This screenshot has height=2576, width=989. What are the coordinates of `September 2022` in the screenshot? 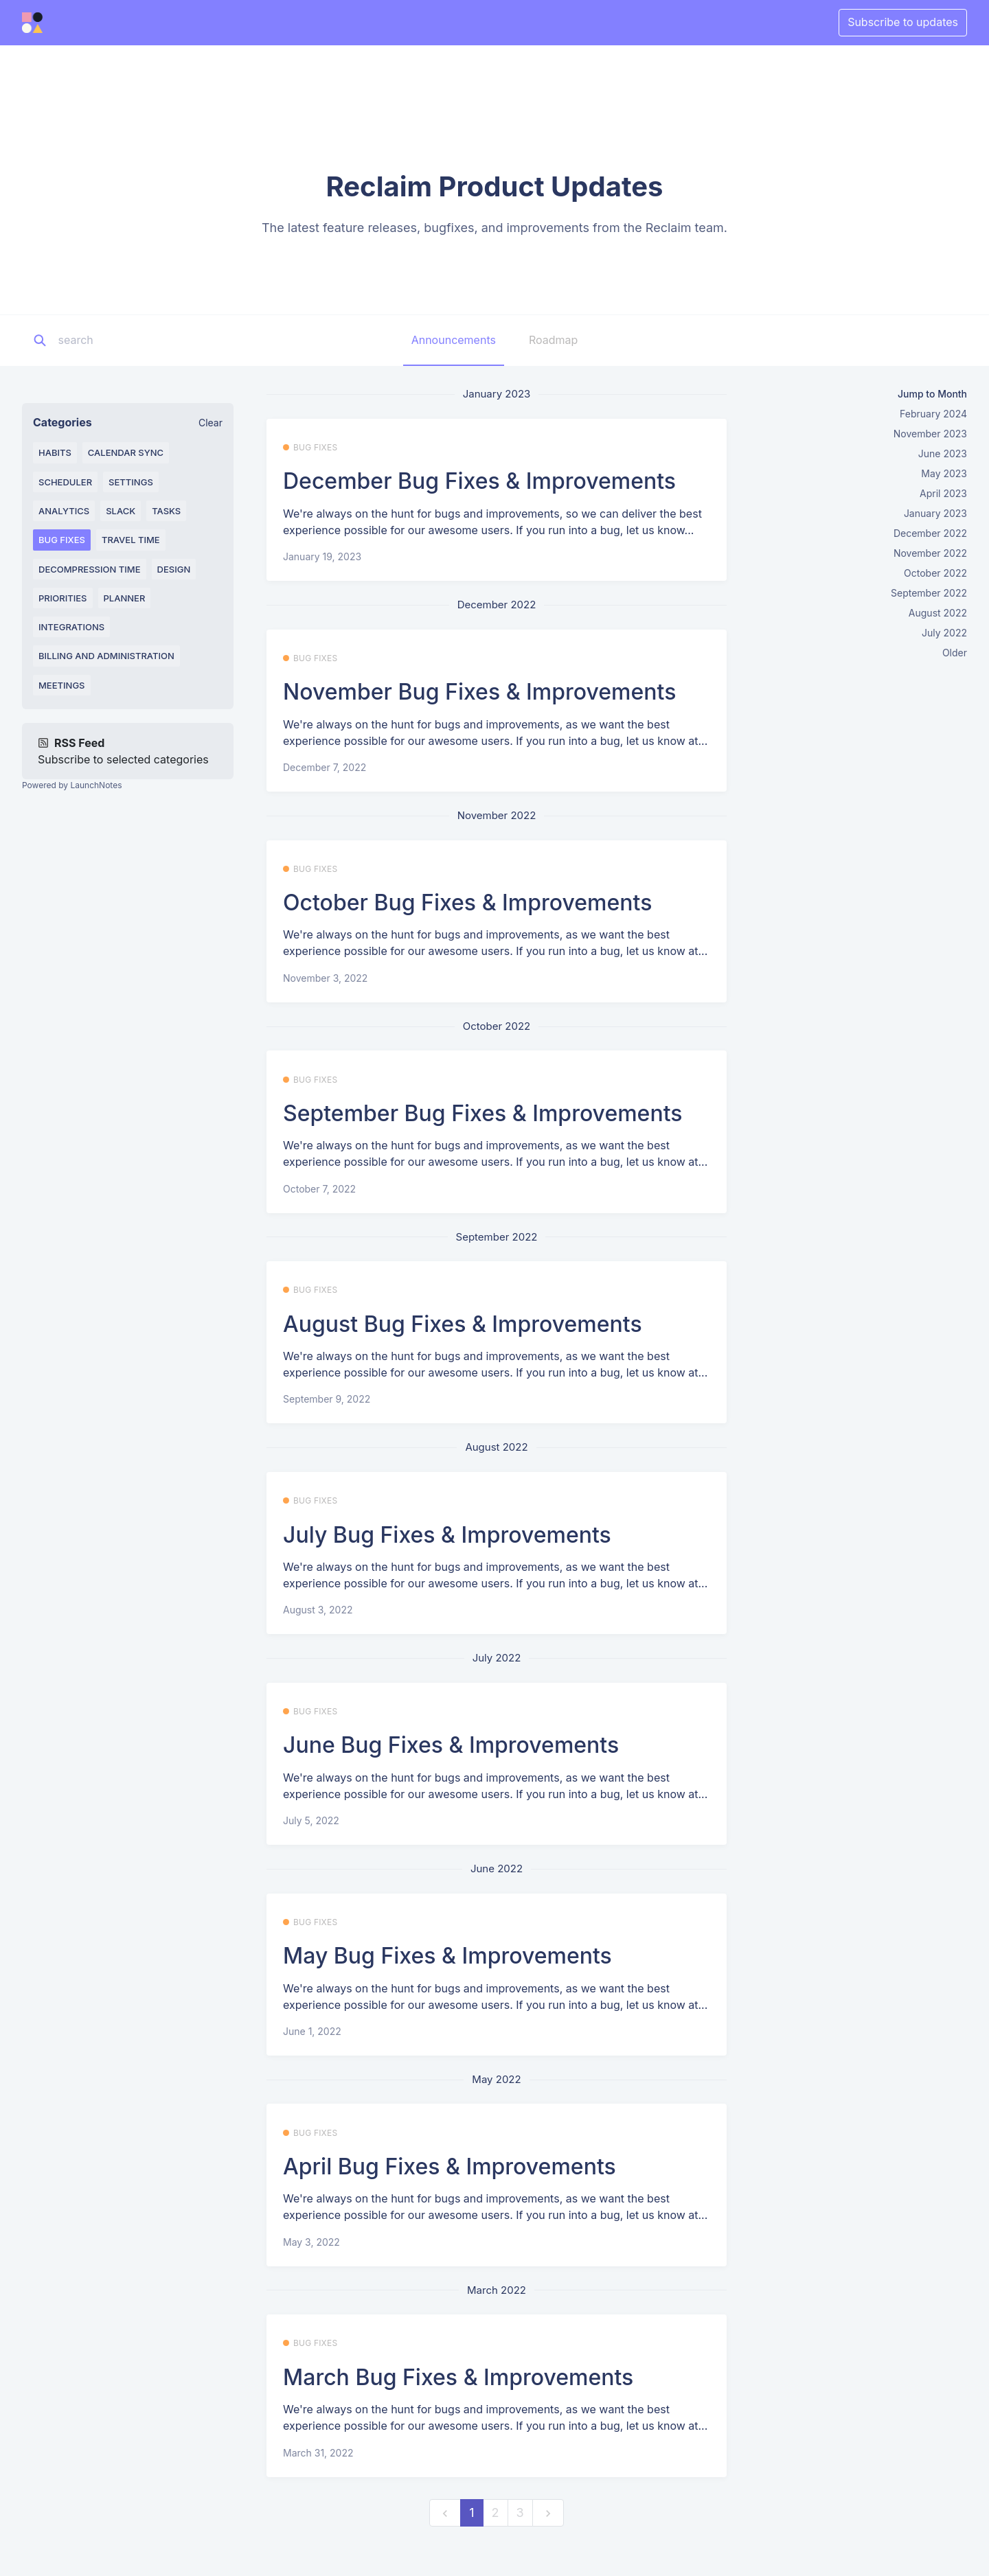 It's located at (929, 593).